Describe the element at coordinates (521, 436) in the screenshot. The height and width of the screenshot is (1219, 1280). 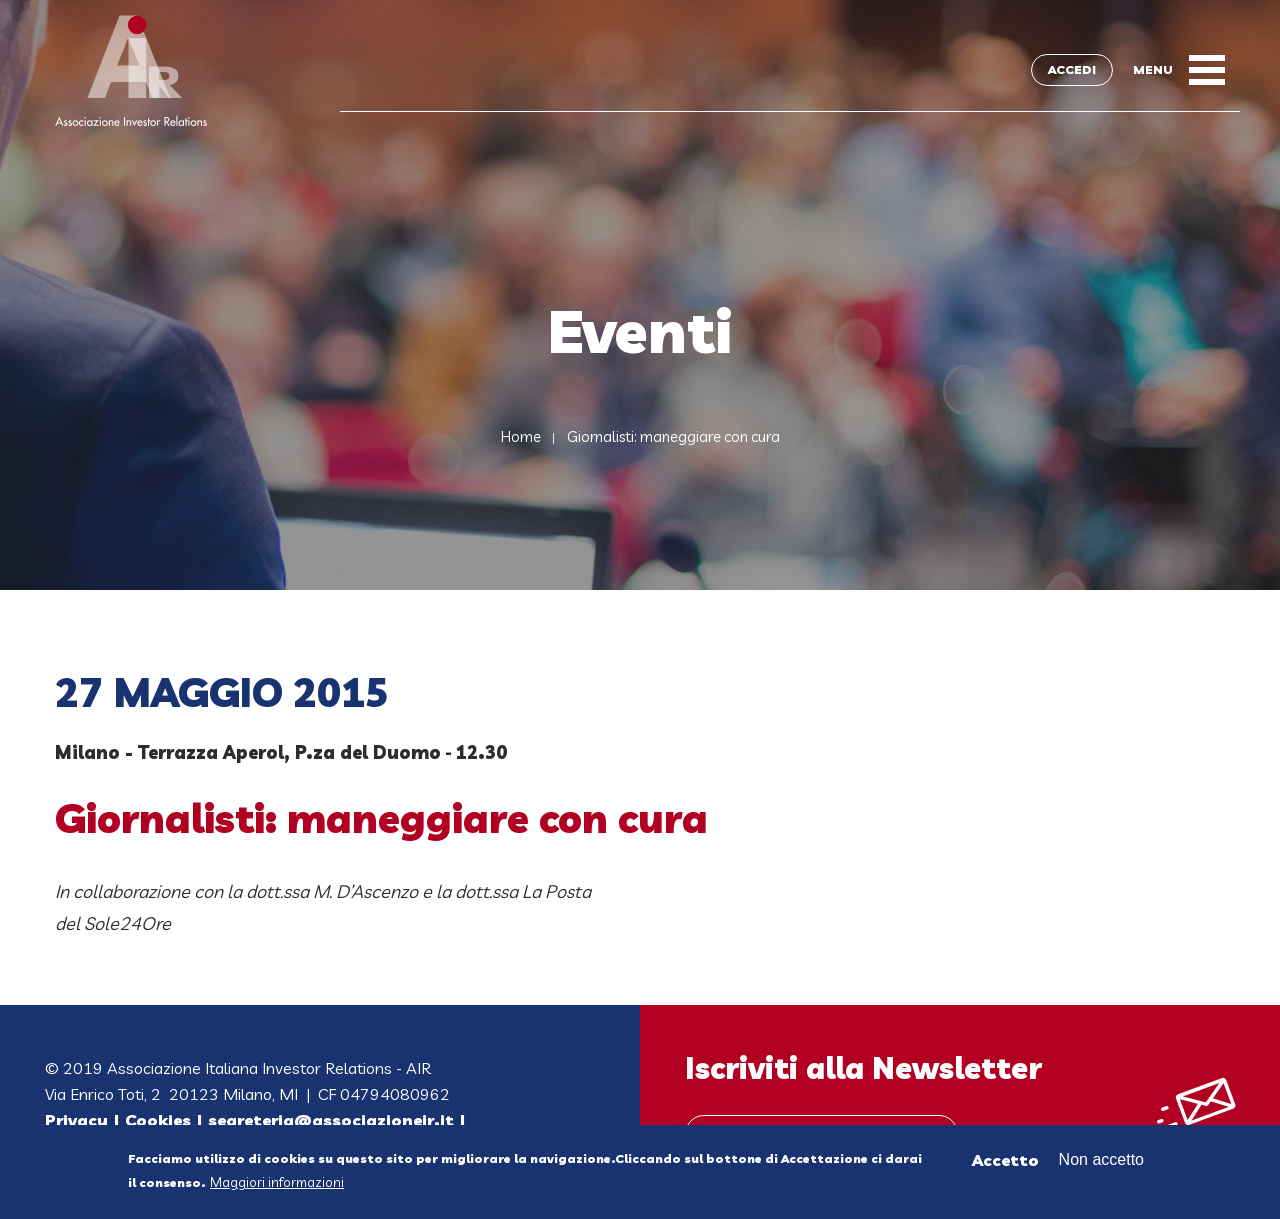
I see `Home` at that location.